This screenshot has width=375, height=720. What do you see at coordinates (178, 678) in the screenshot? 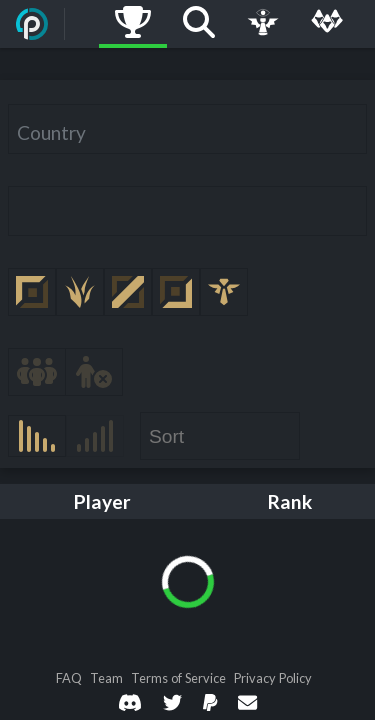
I see `Terms of Service` at bounding box center [178, 678].